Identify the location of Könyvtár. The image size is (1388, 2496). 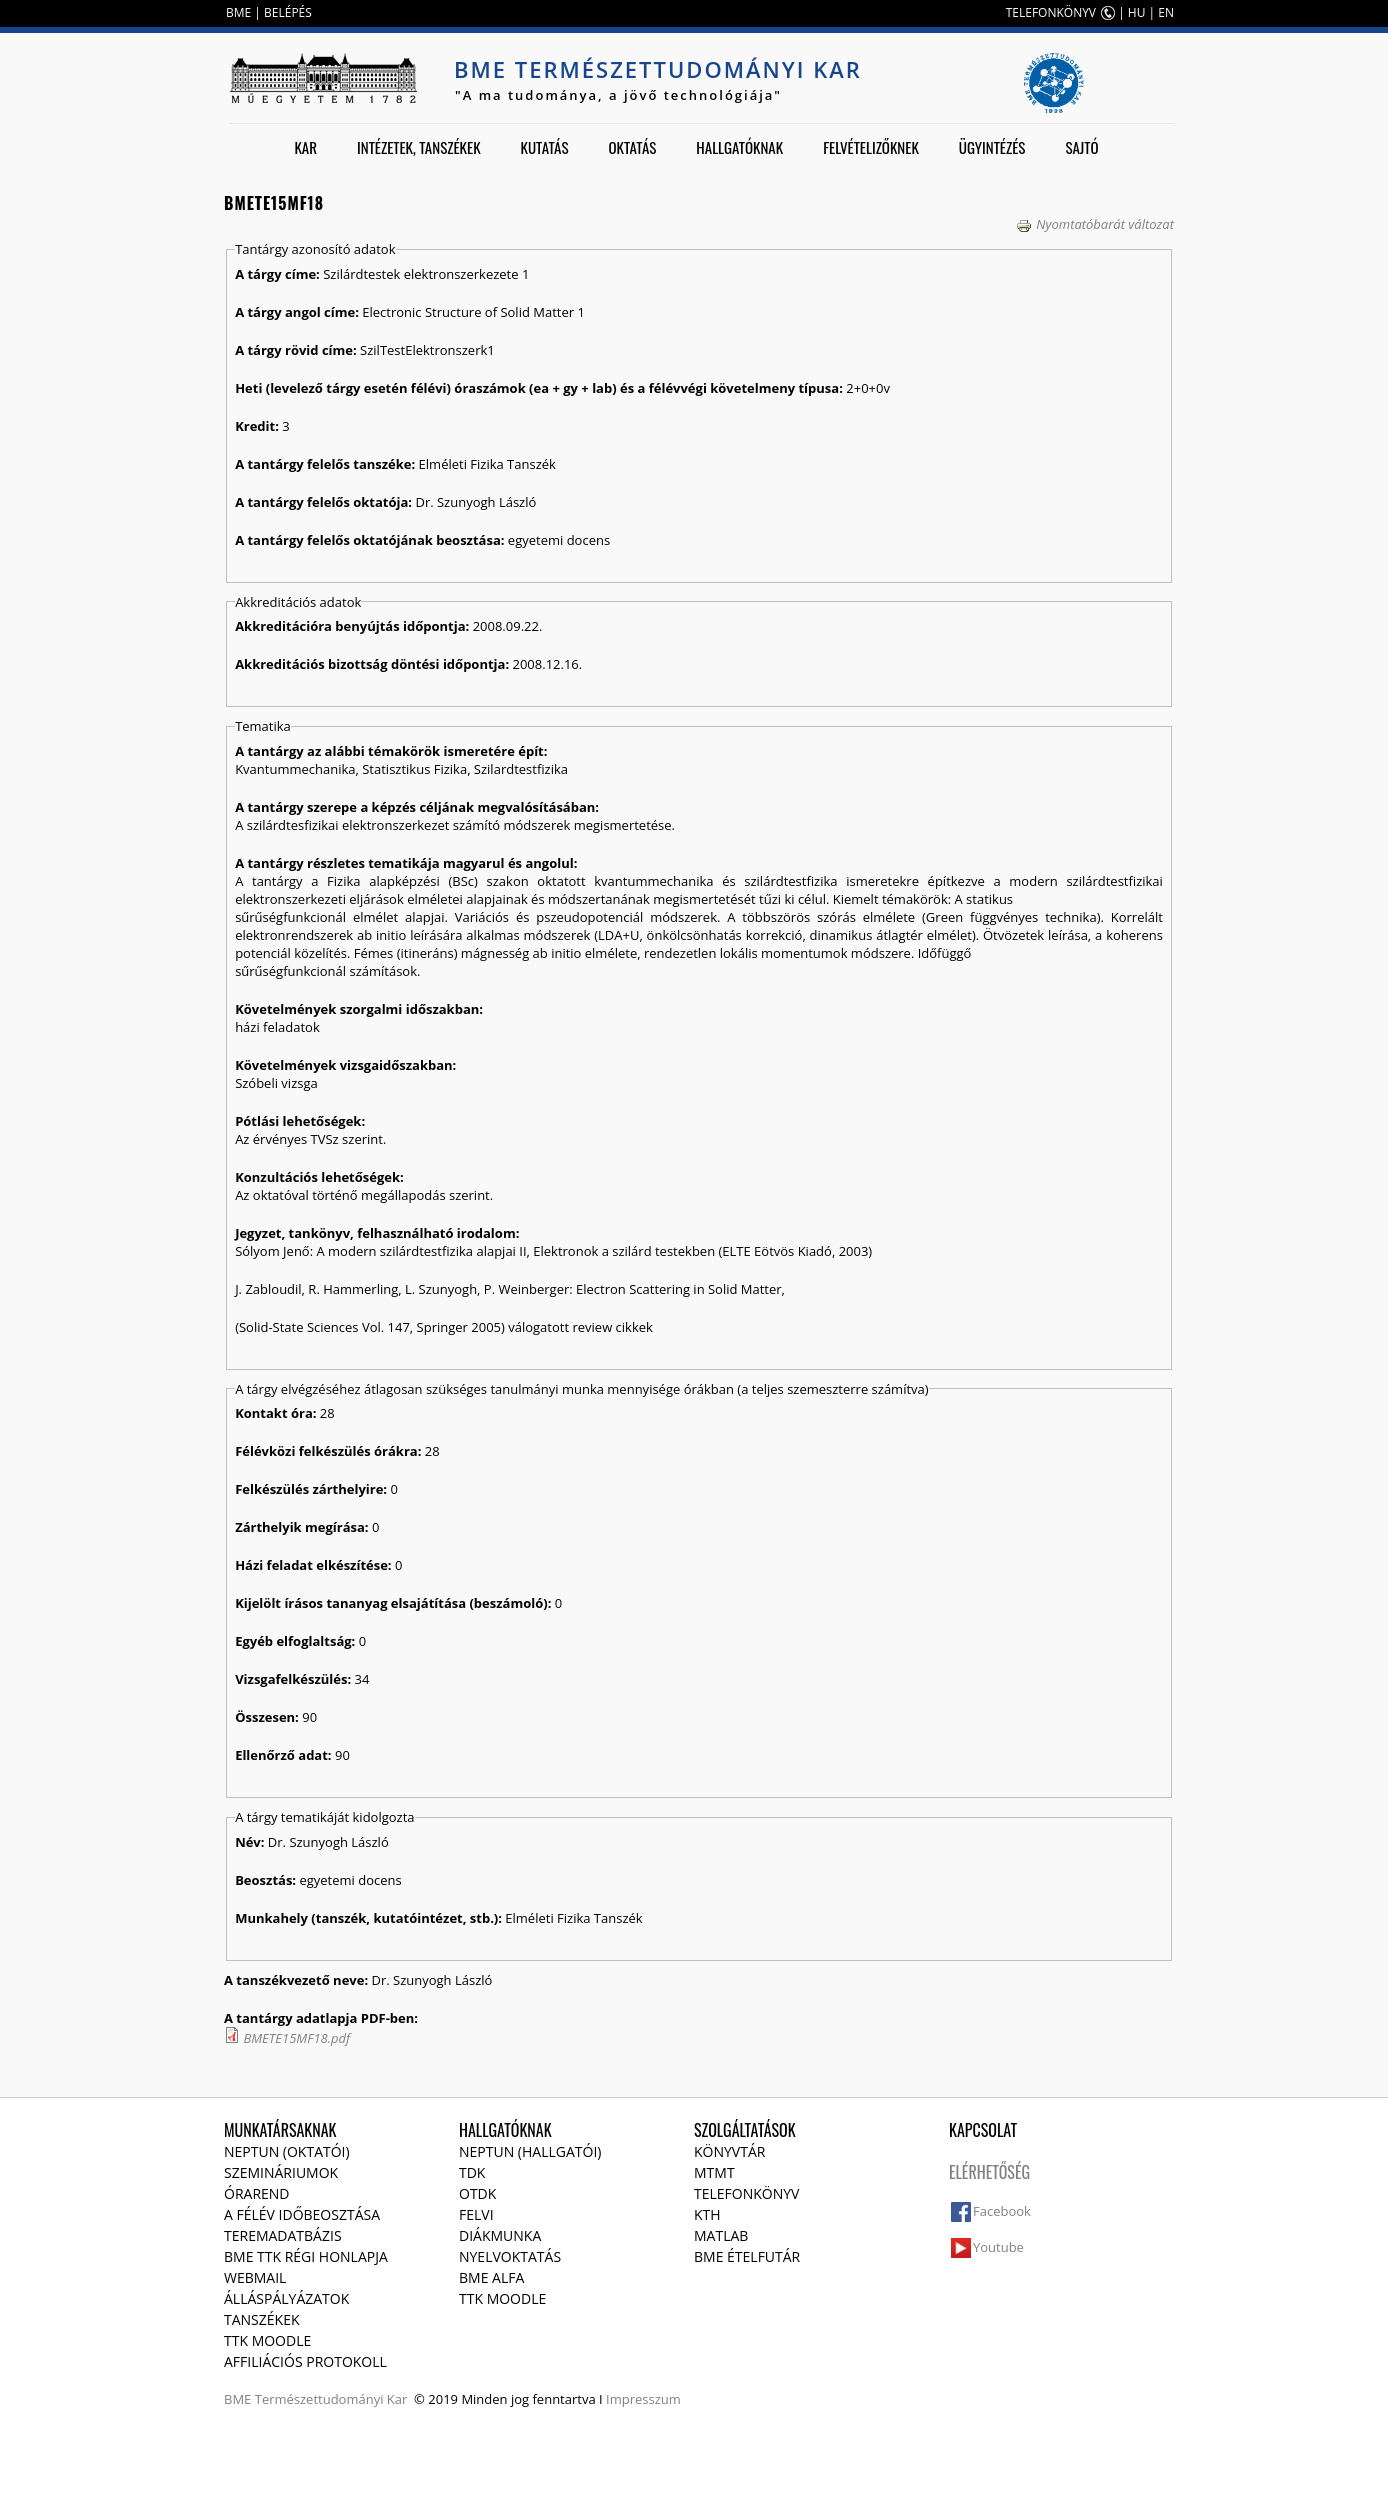
(729, 2151).